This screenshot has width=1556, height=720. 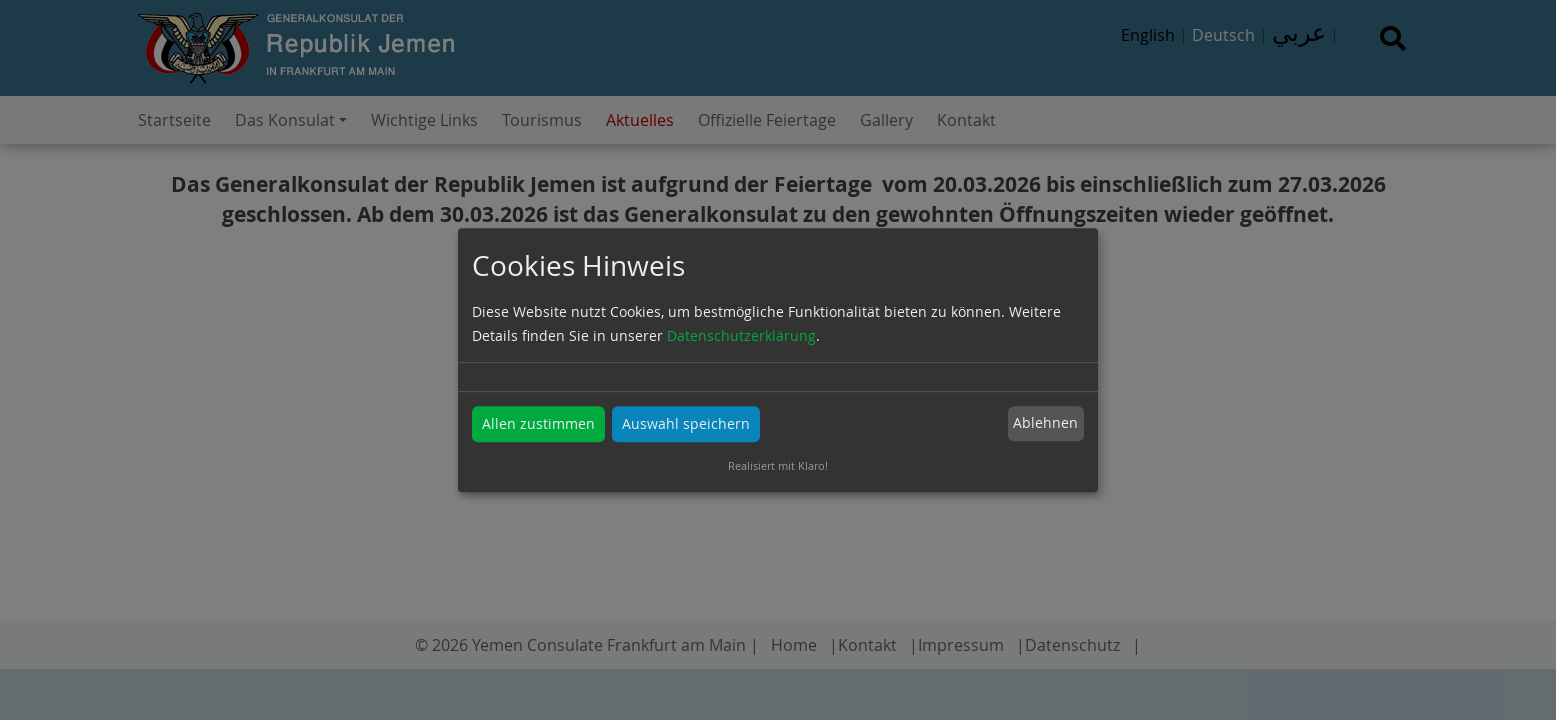 I want to click on Realisiert mit Klaro!, so click(x=778, y=465).